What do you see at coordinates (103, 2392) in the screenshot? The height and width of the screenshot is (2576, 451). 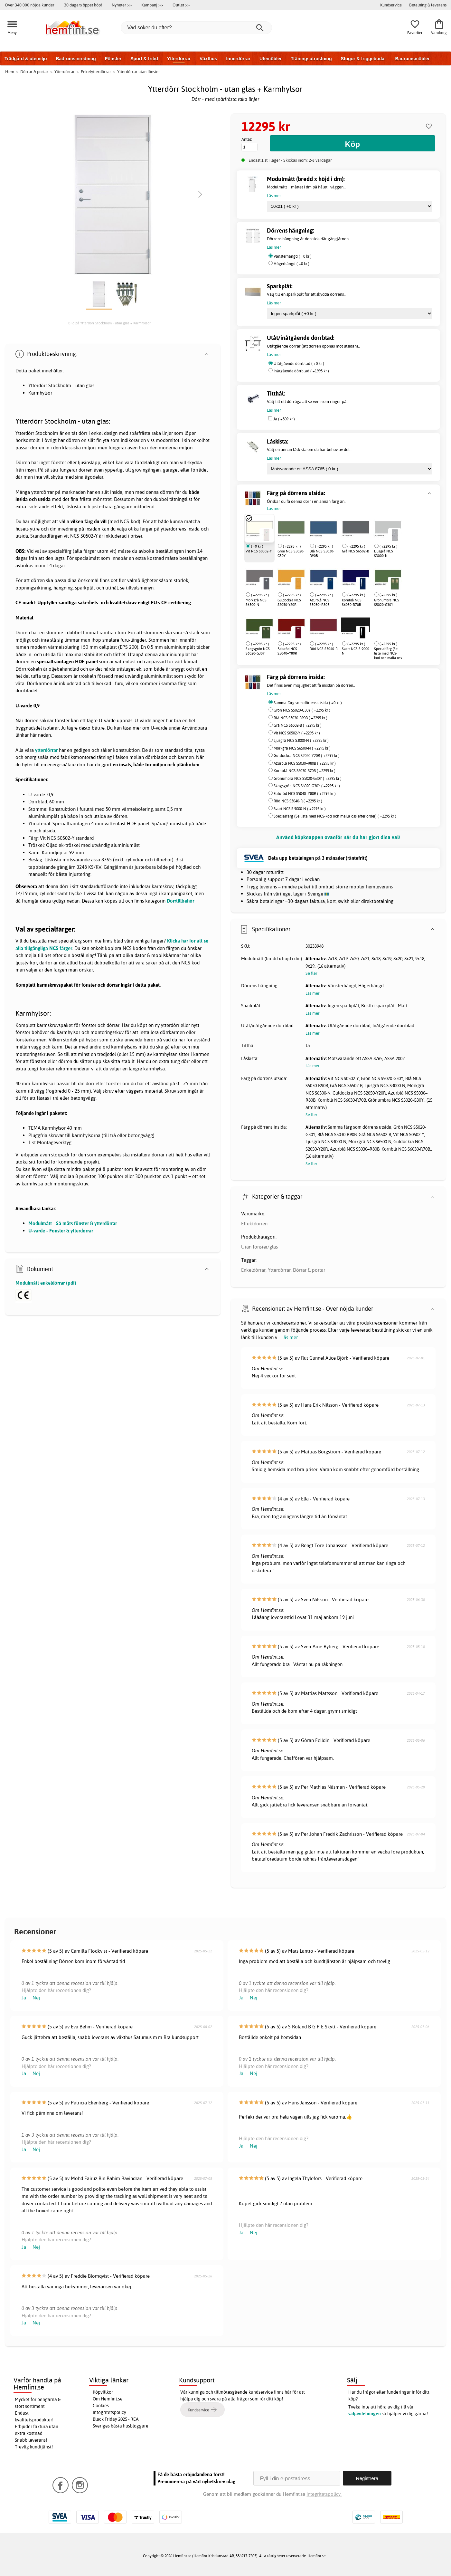 I see `Köpvillkor` at bounding box center [103, 2392].